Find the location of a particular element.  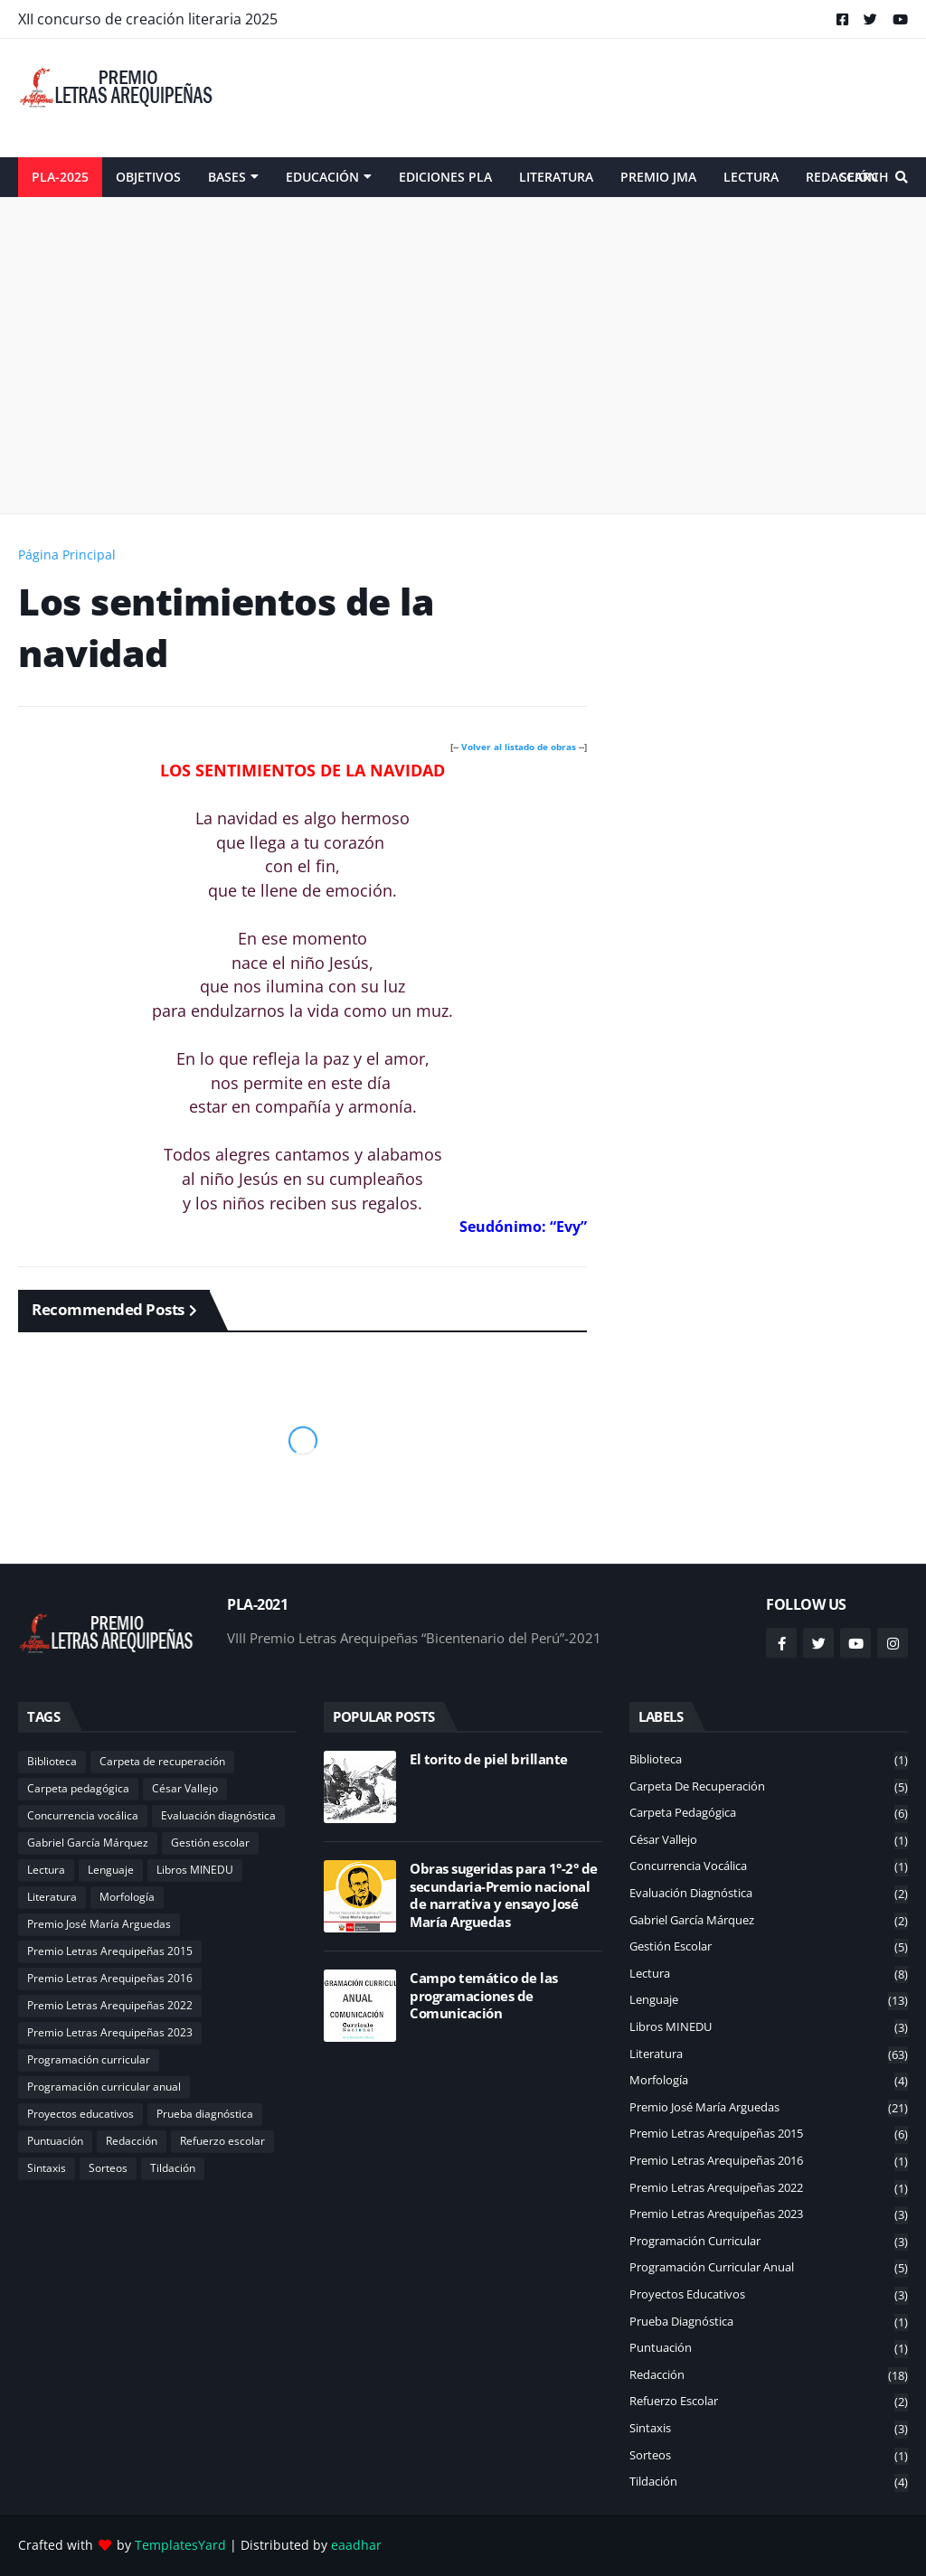

Premio Letras Arequipeñas 2022 is located at coordinates (110, 2005).